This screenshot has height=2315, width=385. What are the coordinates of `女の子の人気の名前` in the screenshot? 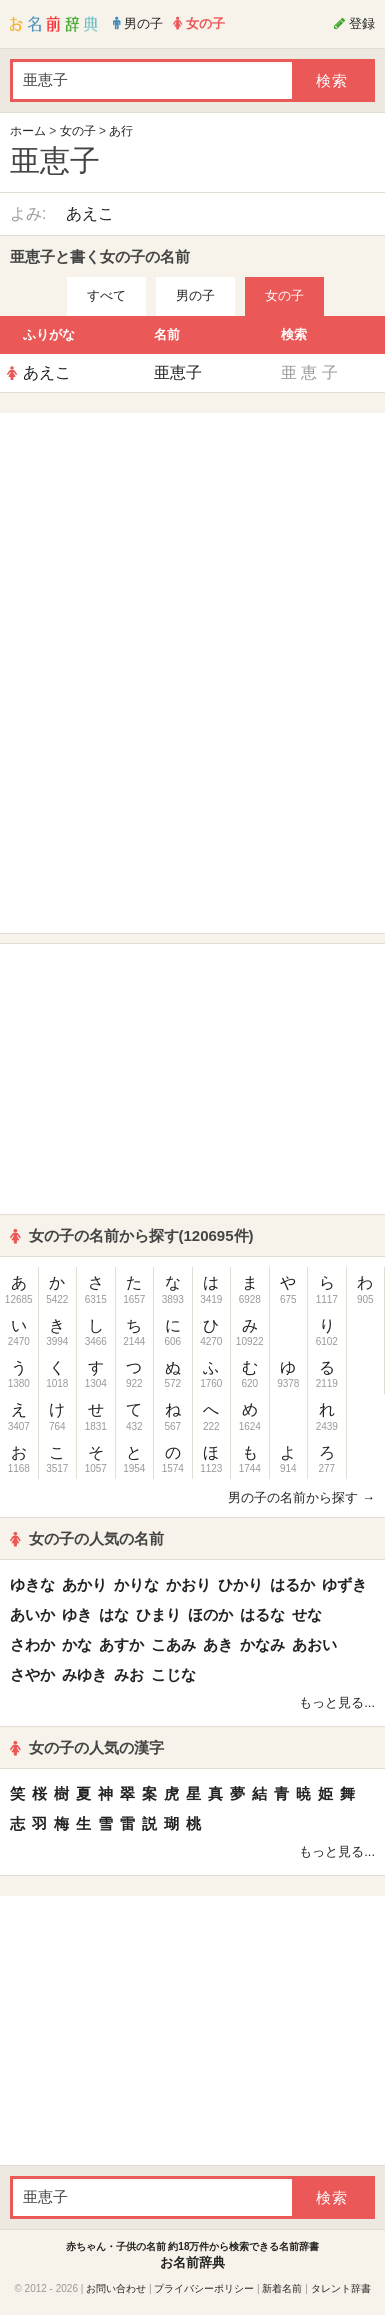 It's located at (87, 1538).